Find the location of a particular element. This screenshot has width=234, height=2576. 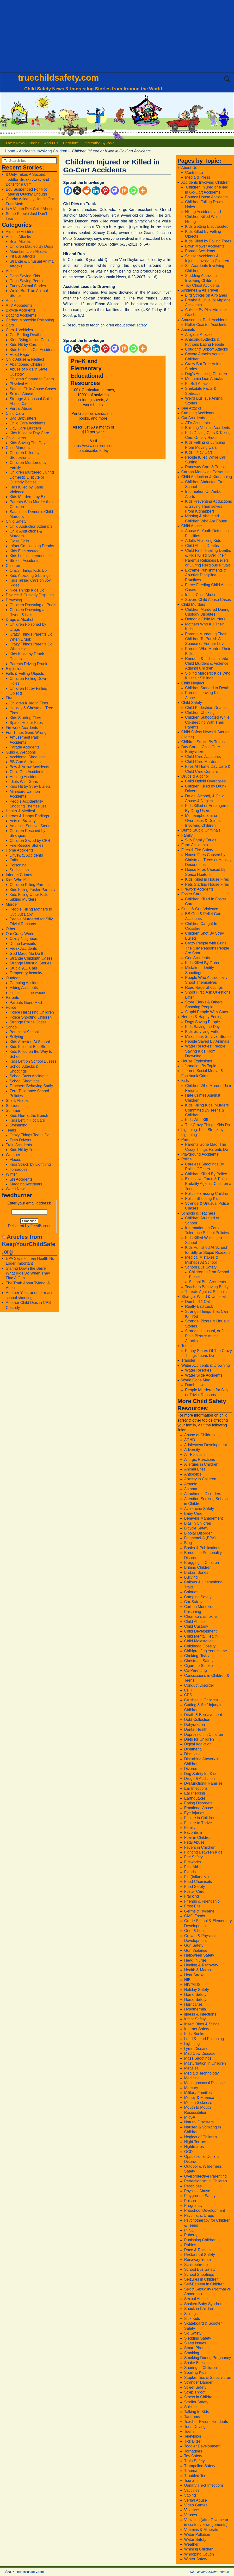

Bear Attacks is located at coordinates (20, 242).